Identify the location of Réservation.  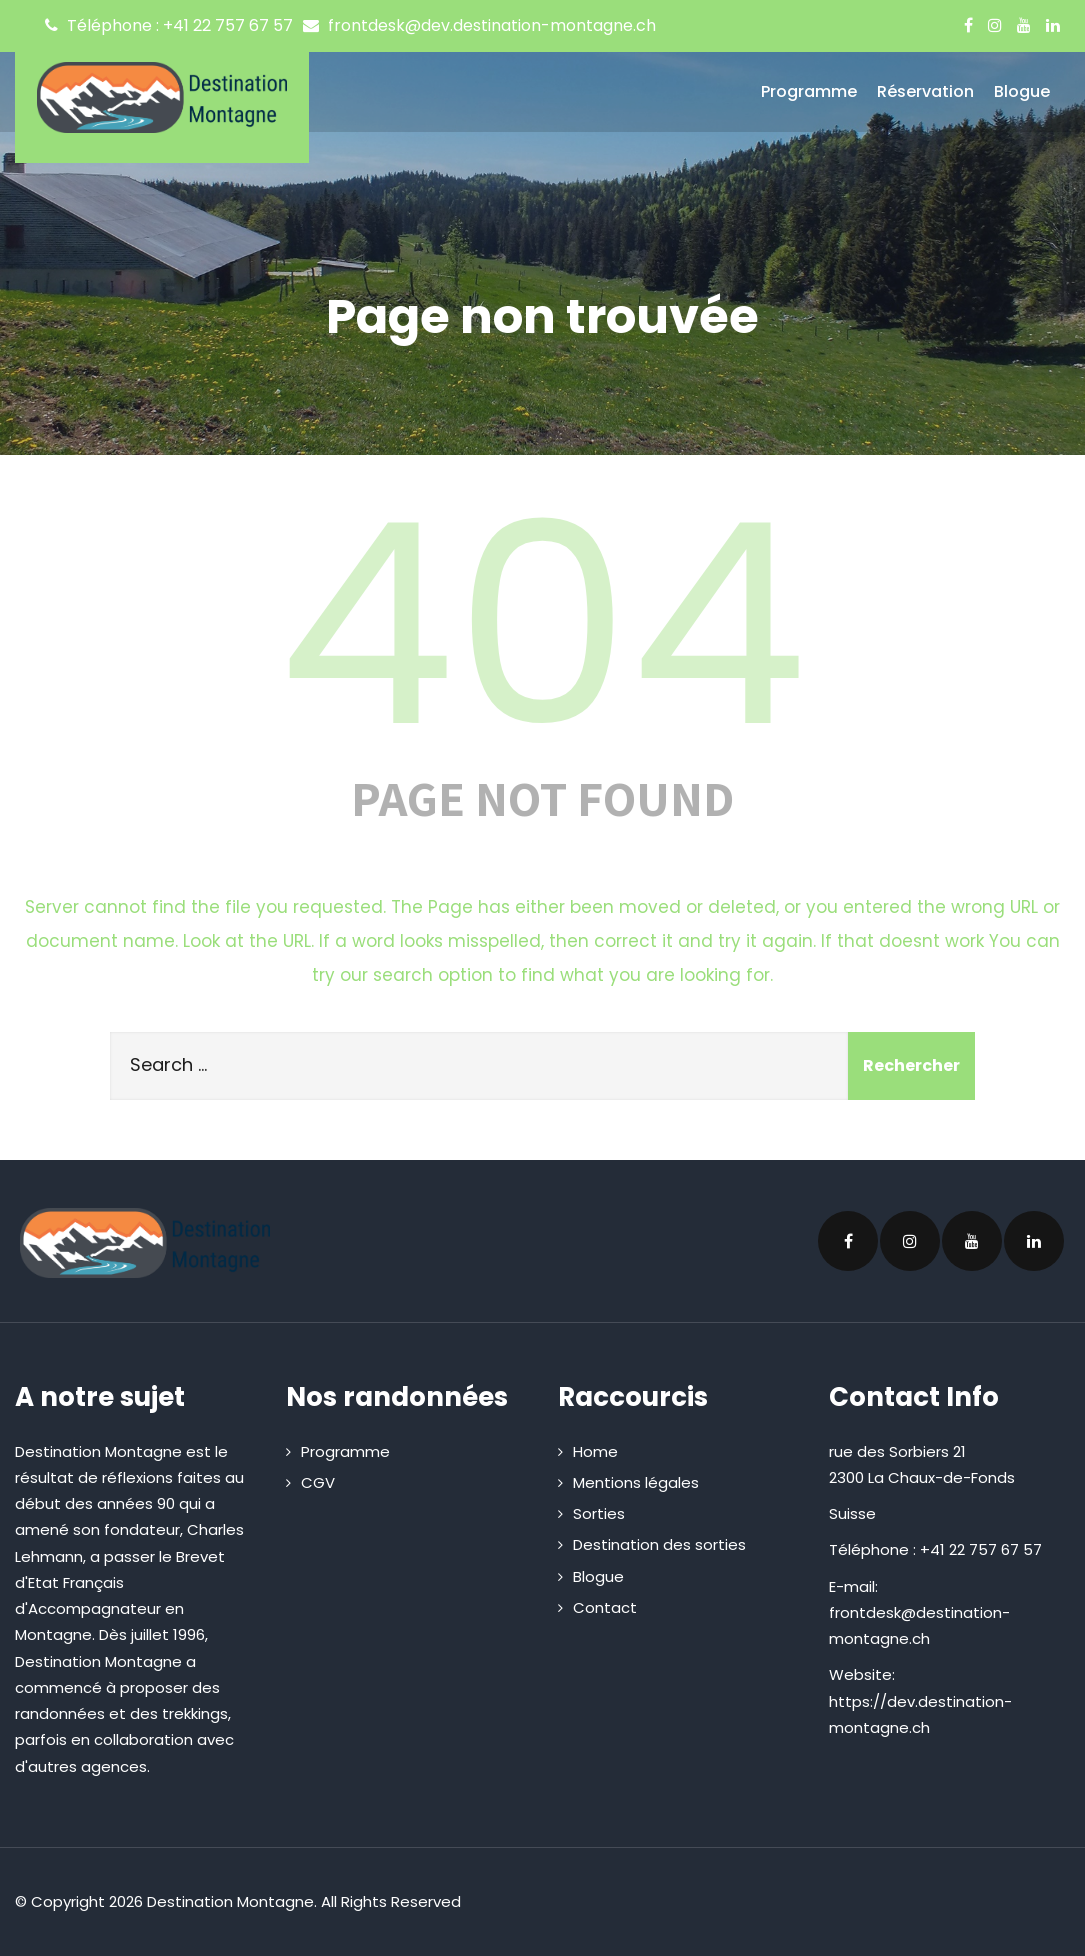
(925, 91).